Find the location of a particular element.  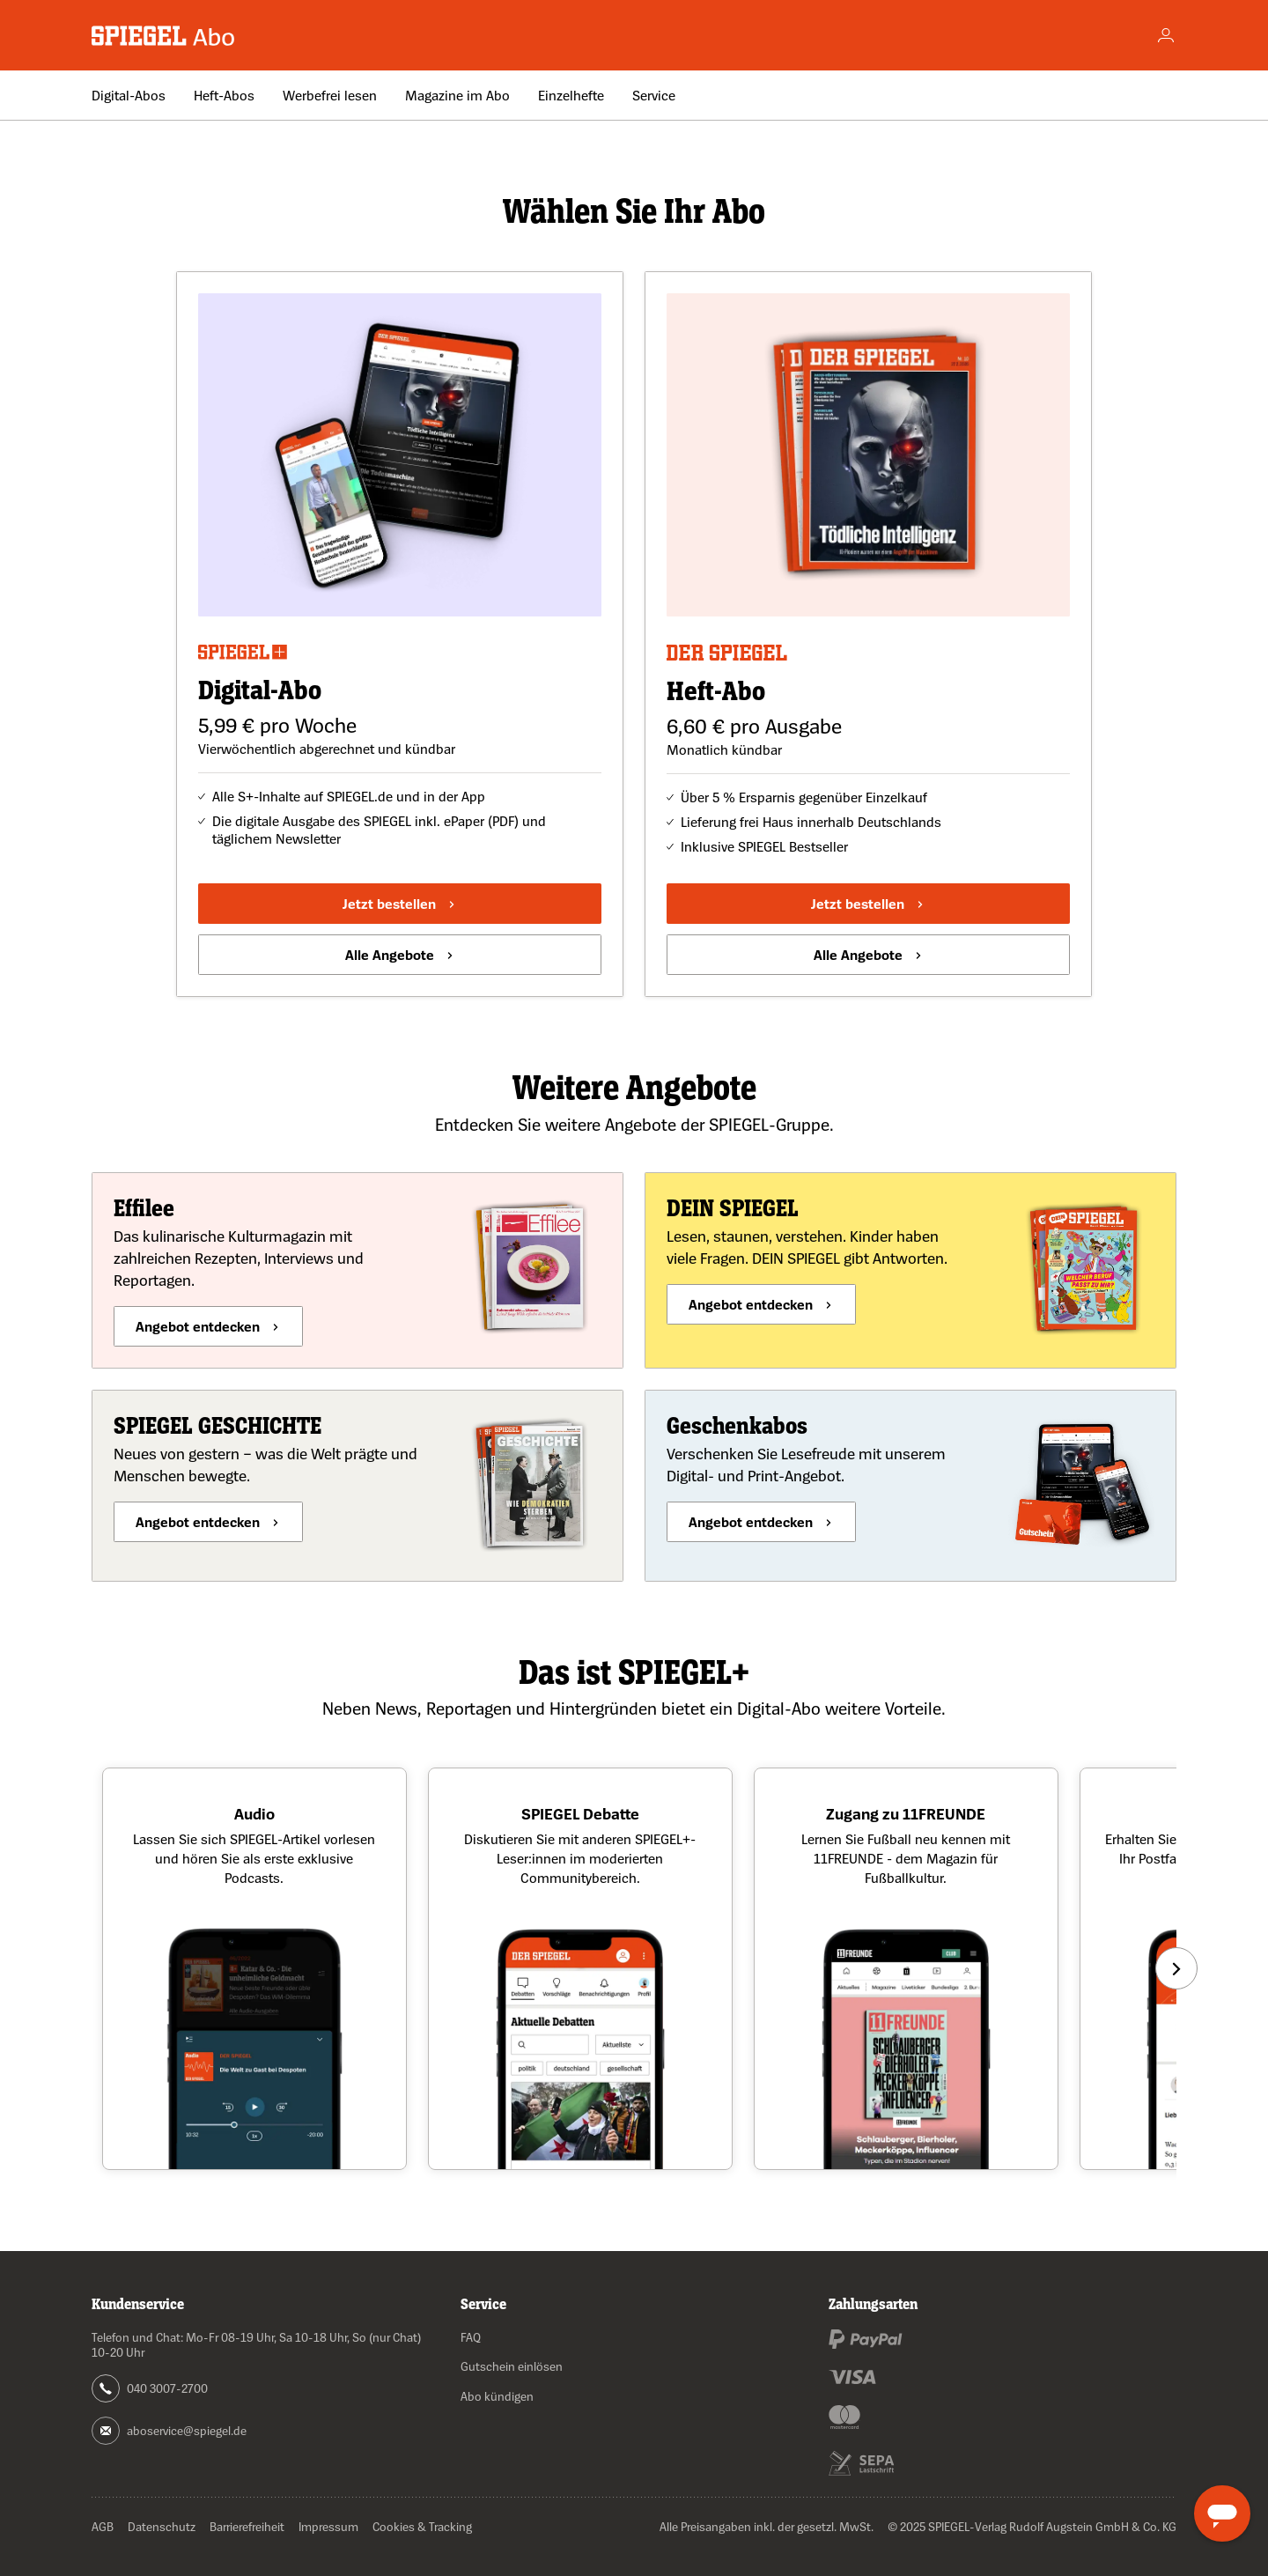

Einzelhefte is located at coordinates (571, 95).